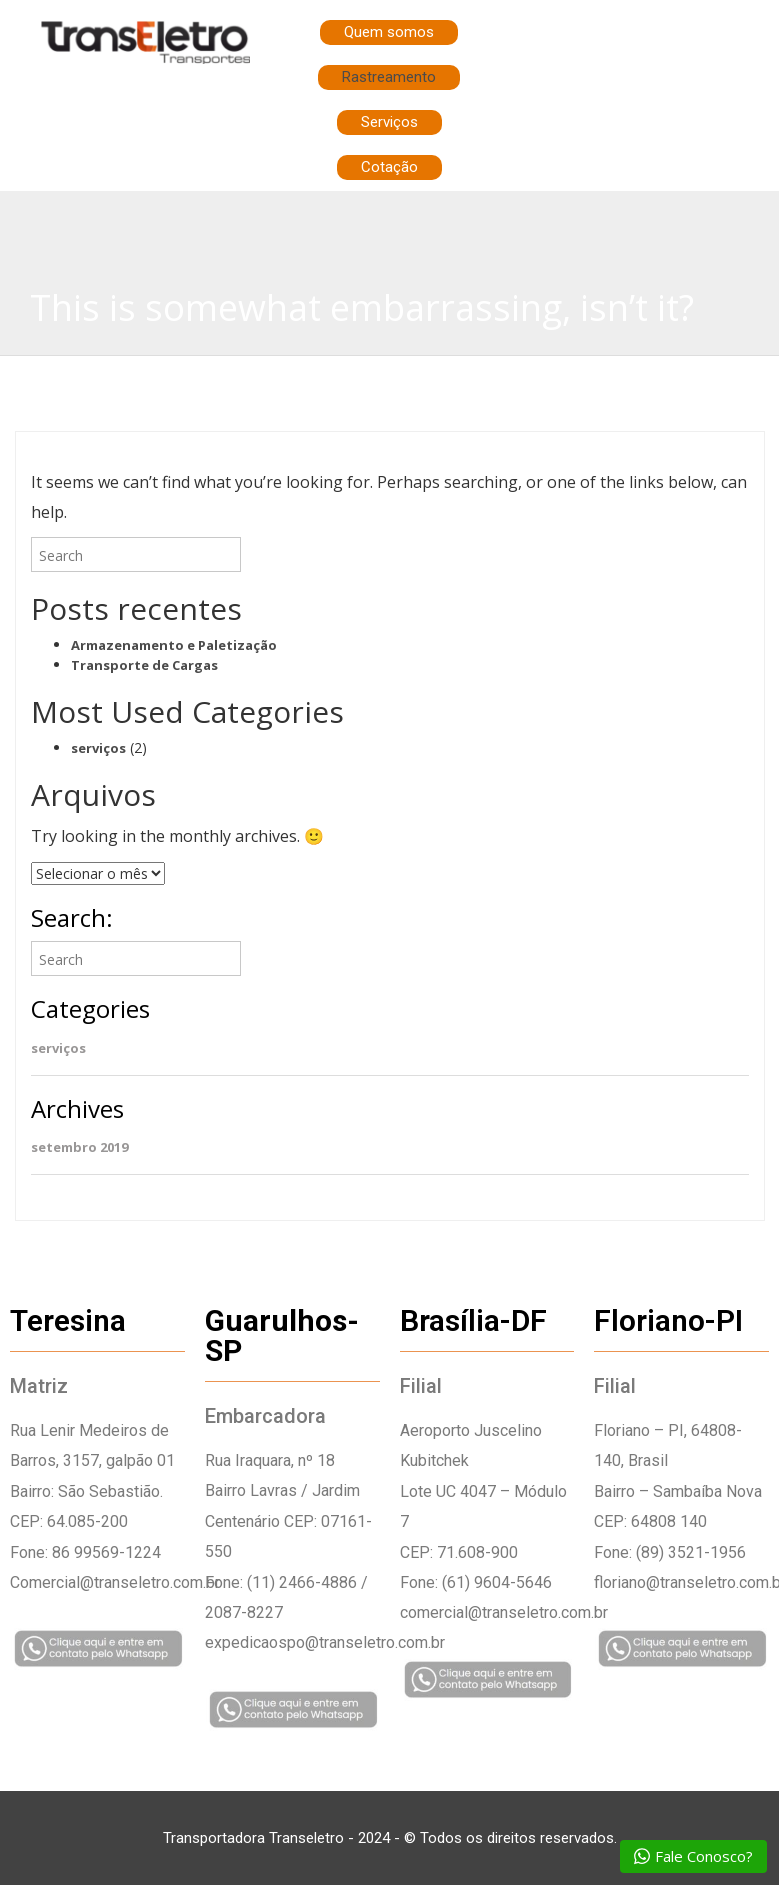 This screenshot has width=779, height=1885. I want to click on serviços, so click(98, 748).